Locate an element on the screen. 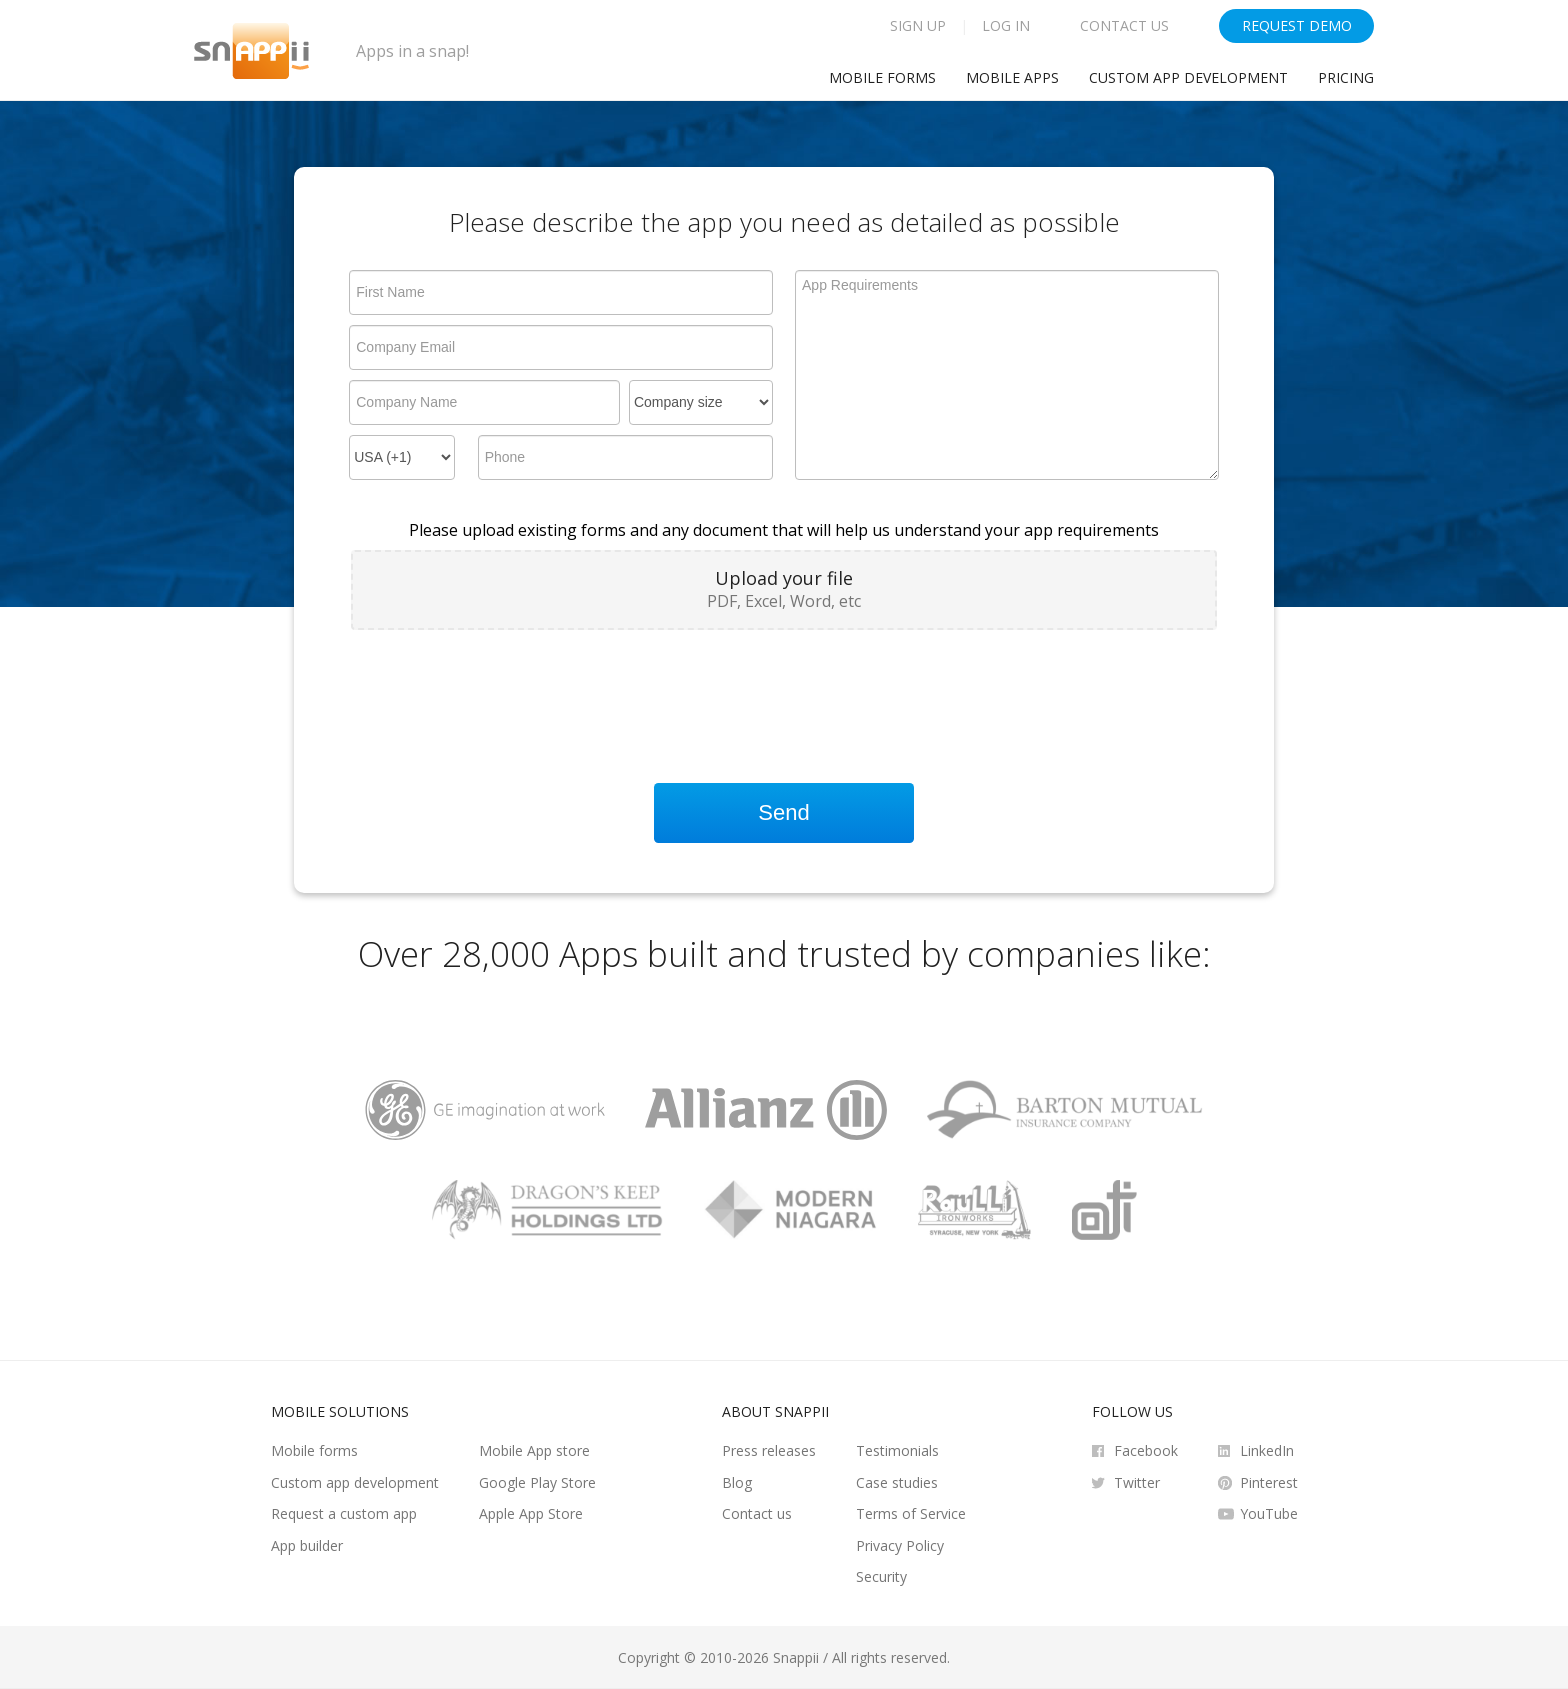  Mobile Apps is located at coordinates (1012, 77).